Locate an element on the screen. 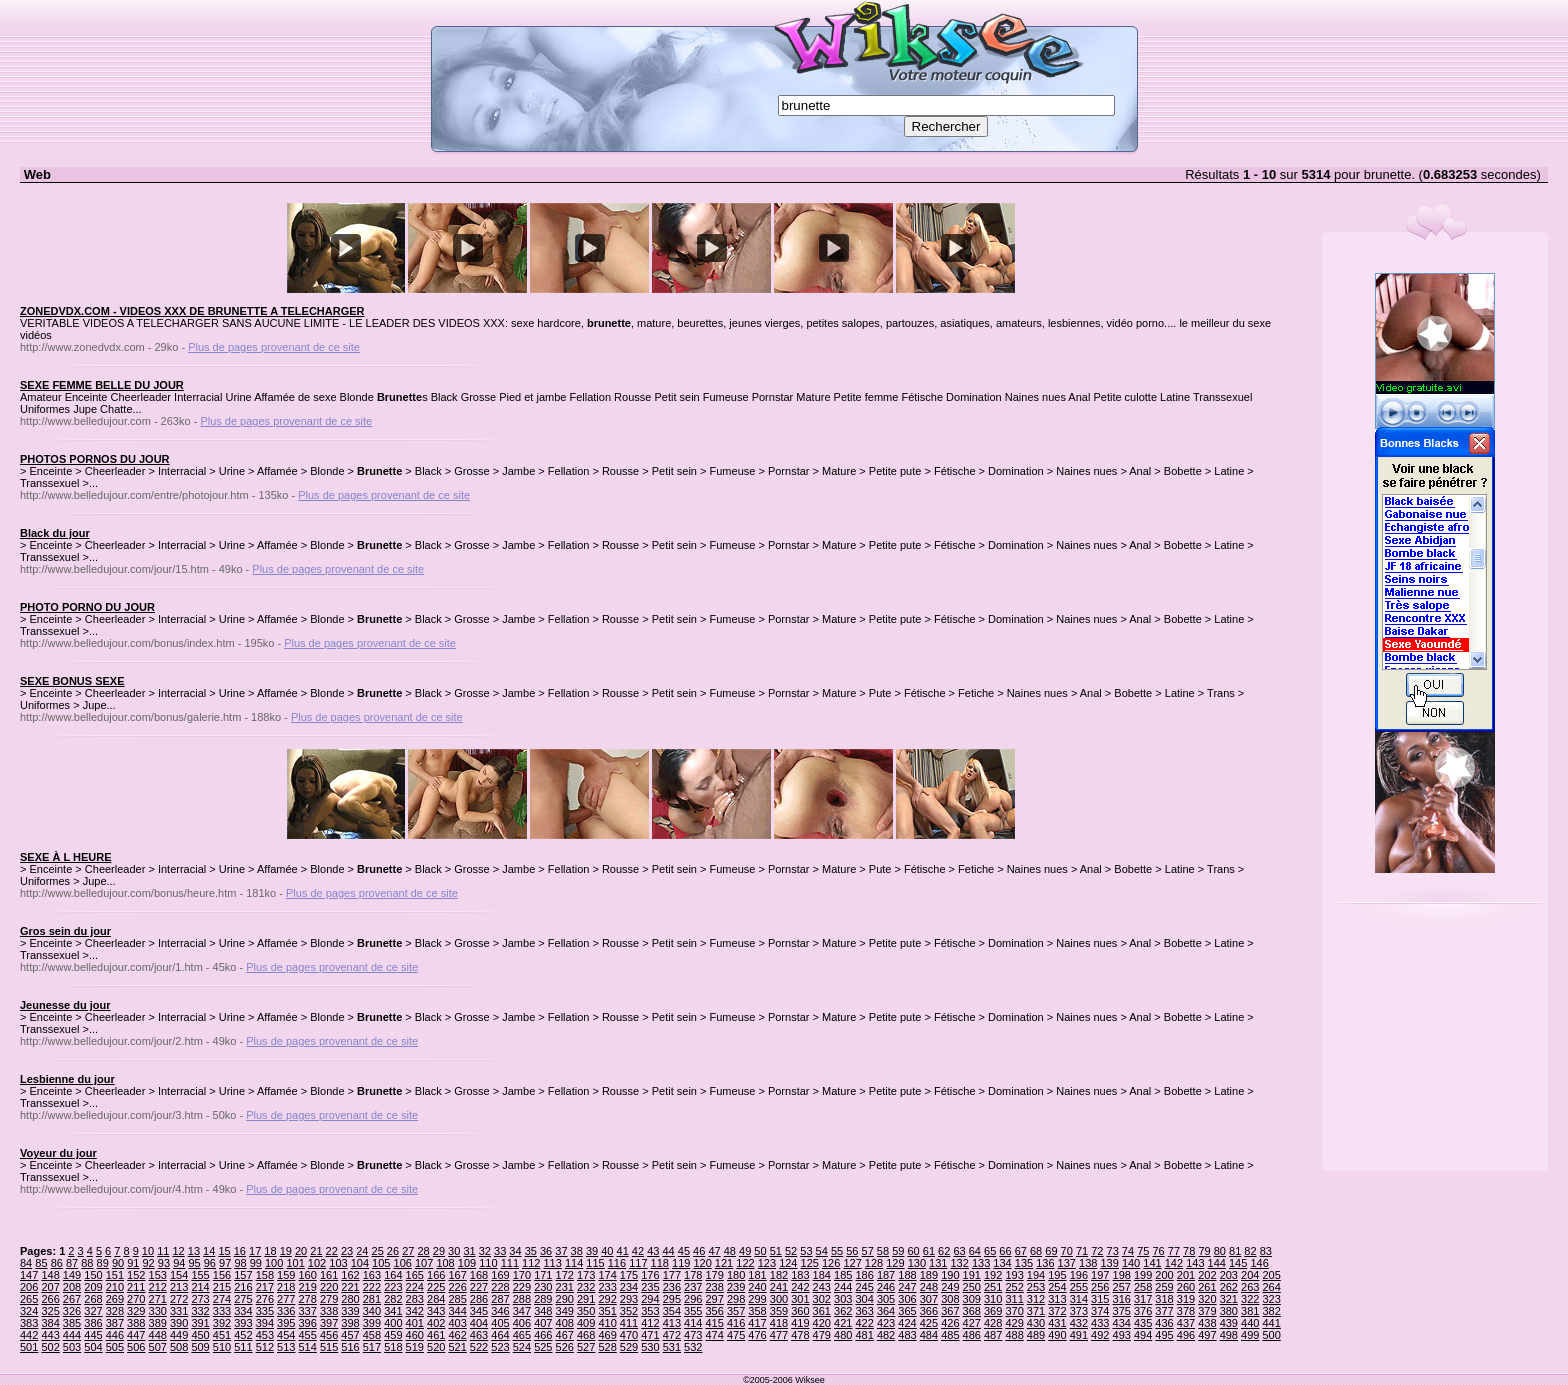 This screenshot has width=1568, height=1385. 437 is located at coordinates (1186, 1323).